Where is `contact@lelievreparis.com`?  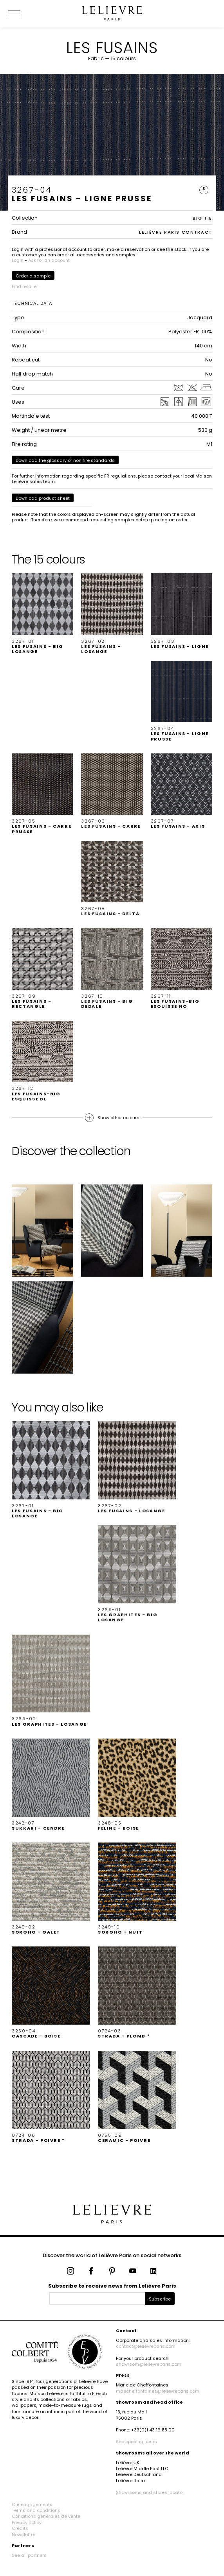
contact@lelievreparis.com is located at coordinates (145, 2346).